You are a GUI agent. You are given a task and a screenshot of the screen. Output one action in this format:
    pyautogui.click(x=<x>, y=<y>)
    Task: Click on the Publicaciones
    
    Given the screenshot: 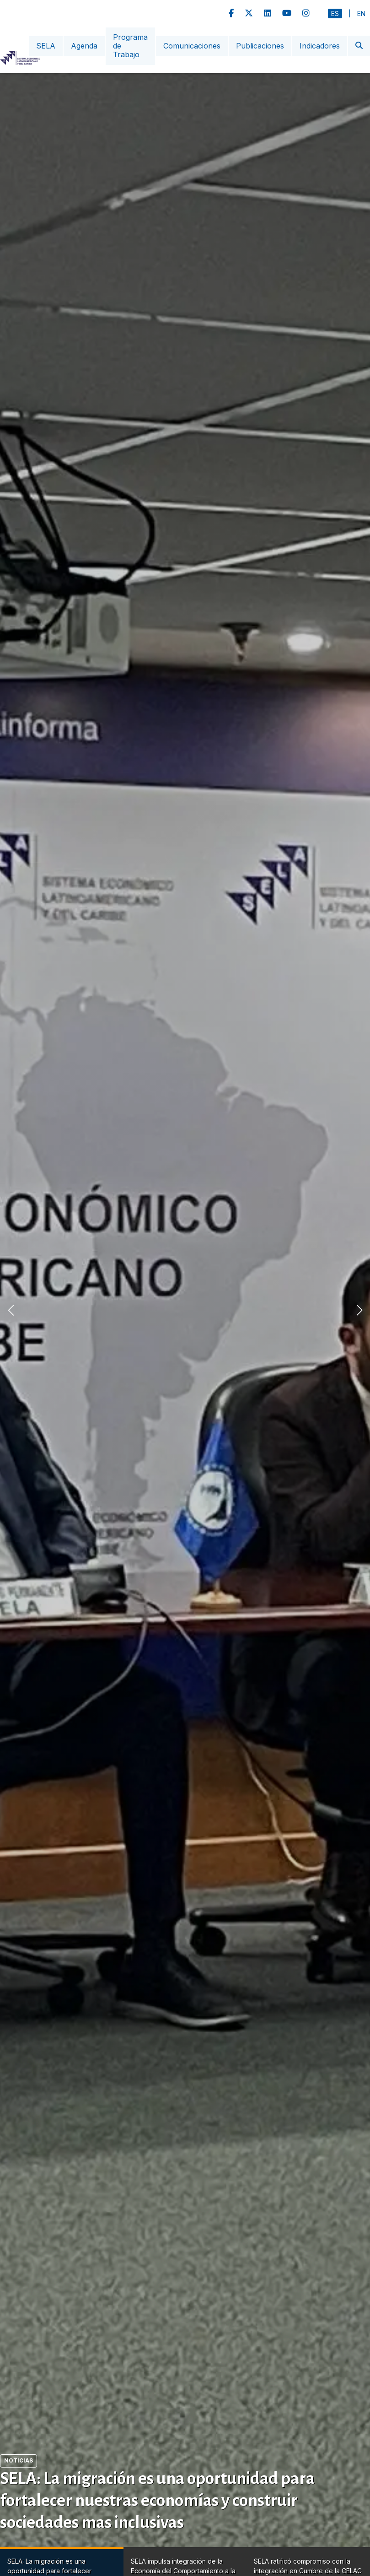 What is the action you would take?
    pyautogui.click(x=260, y=45)
    